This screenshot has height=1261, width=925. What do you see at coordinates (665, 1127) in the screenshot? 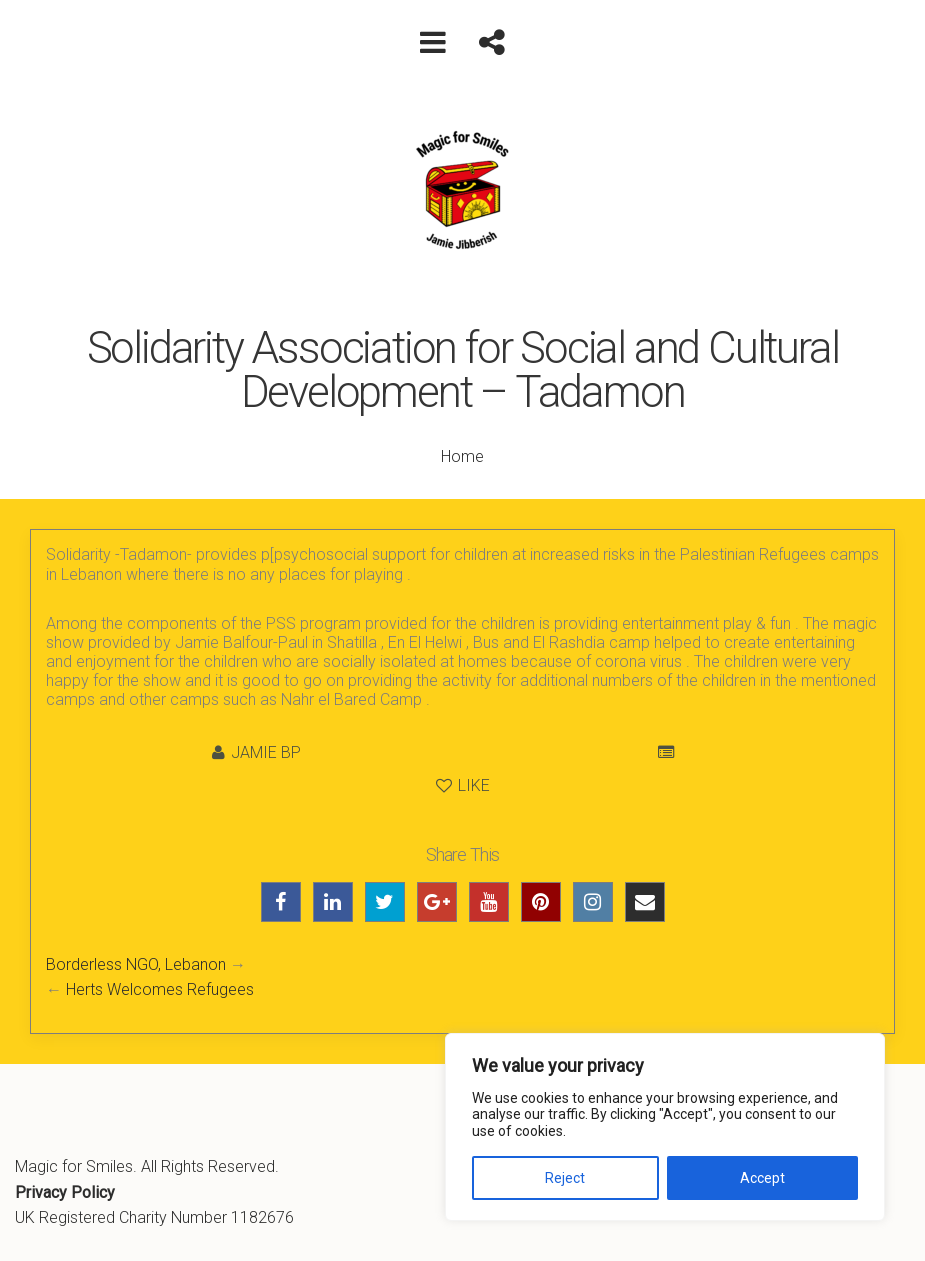
I see `[region]` at bounding box center [665, 1127].